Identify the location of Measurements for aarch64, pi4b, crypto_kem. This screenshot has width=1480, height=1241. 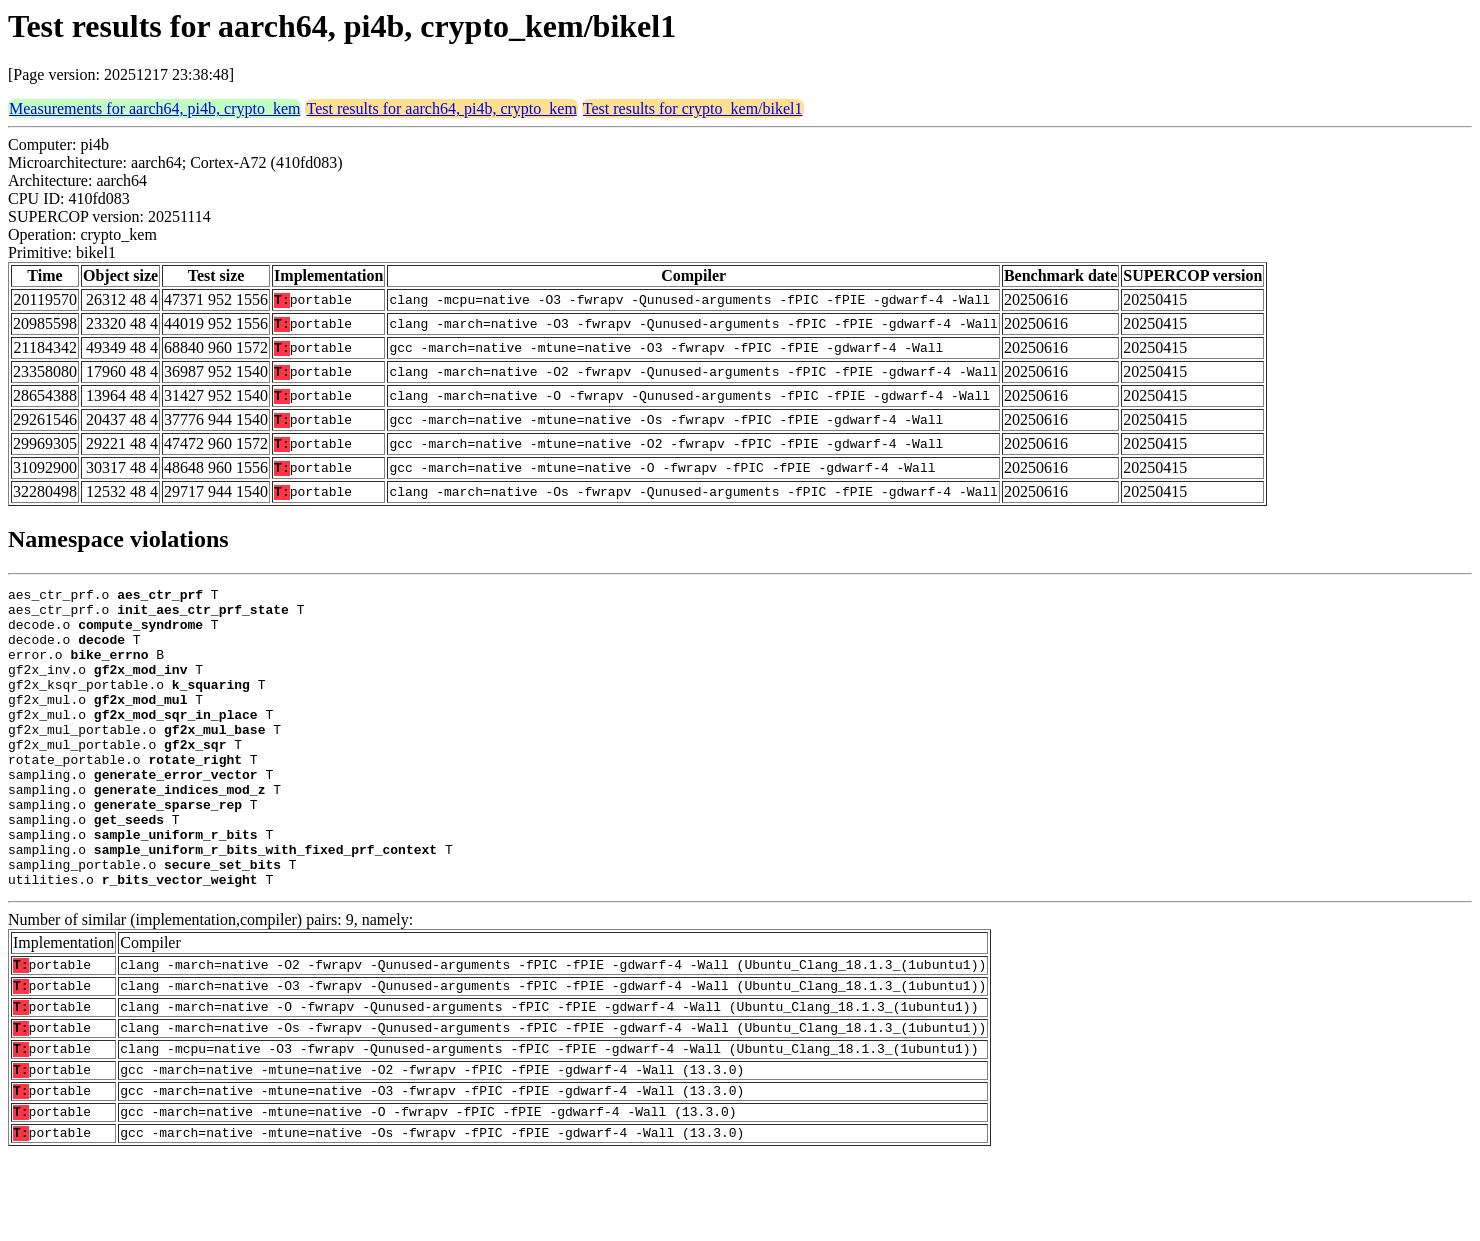
(154, 108).